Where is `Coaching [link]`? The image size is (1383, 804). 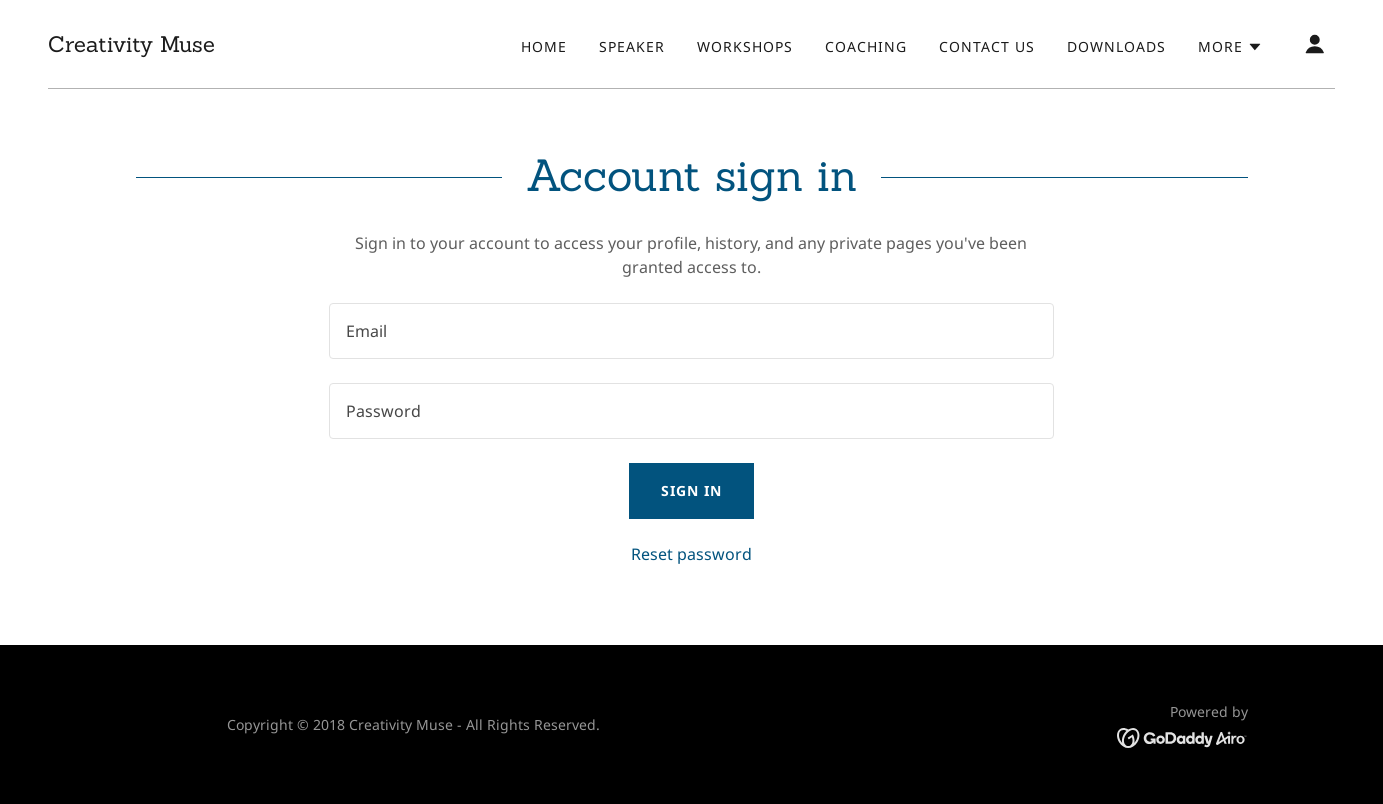
Coaching [link] is located at coordinates (866, 46).